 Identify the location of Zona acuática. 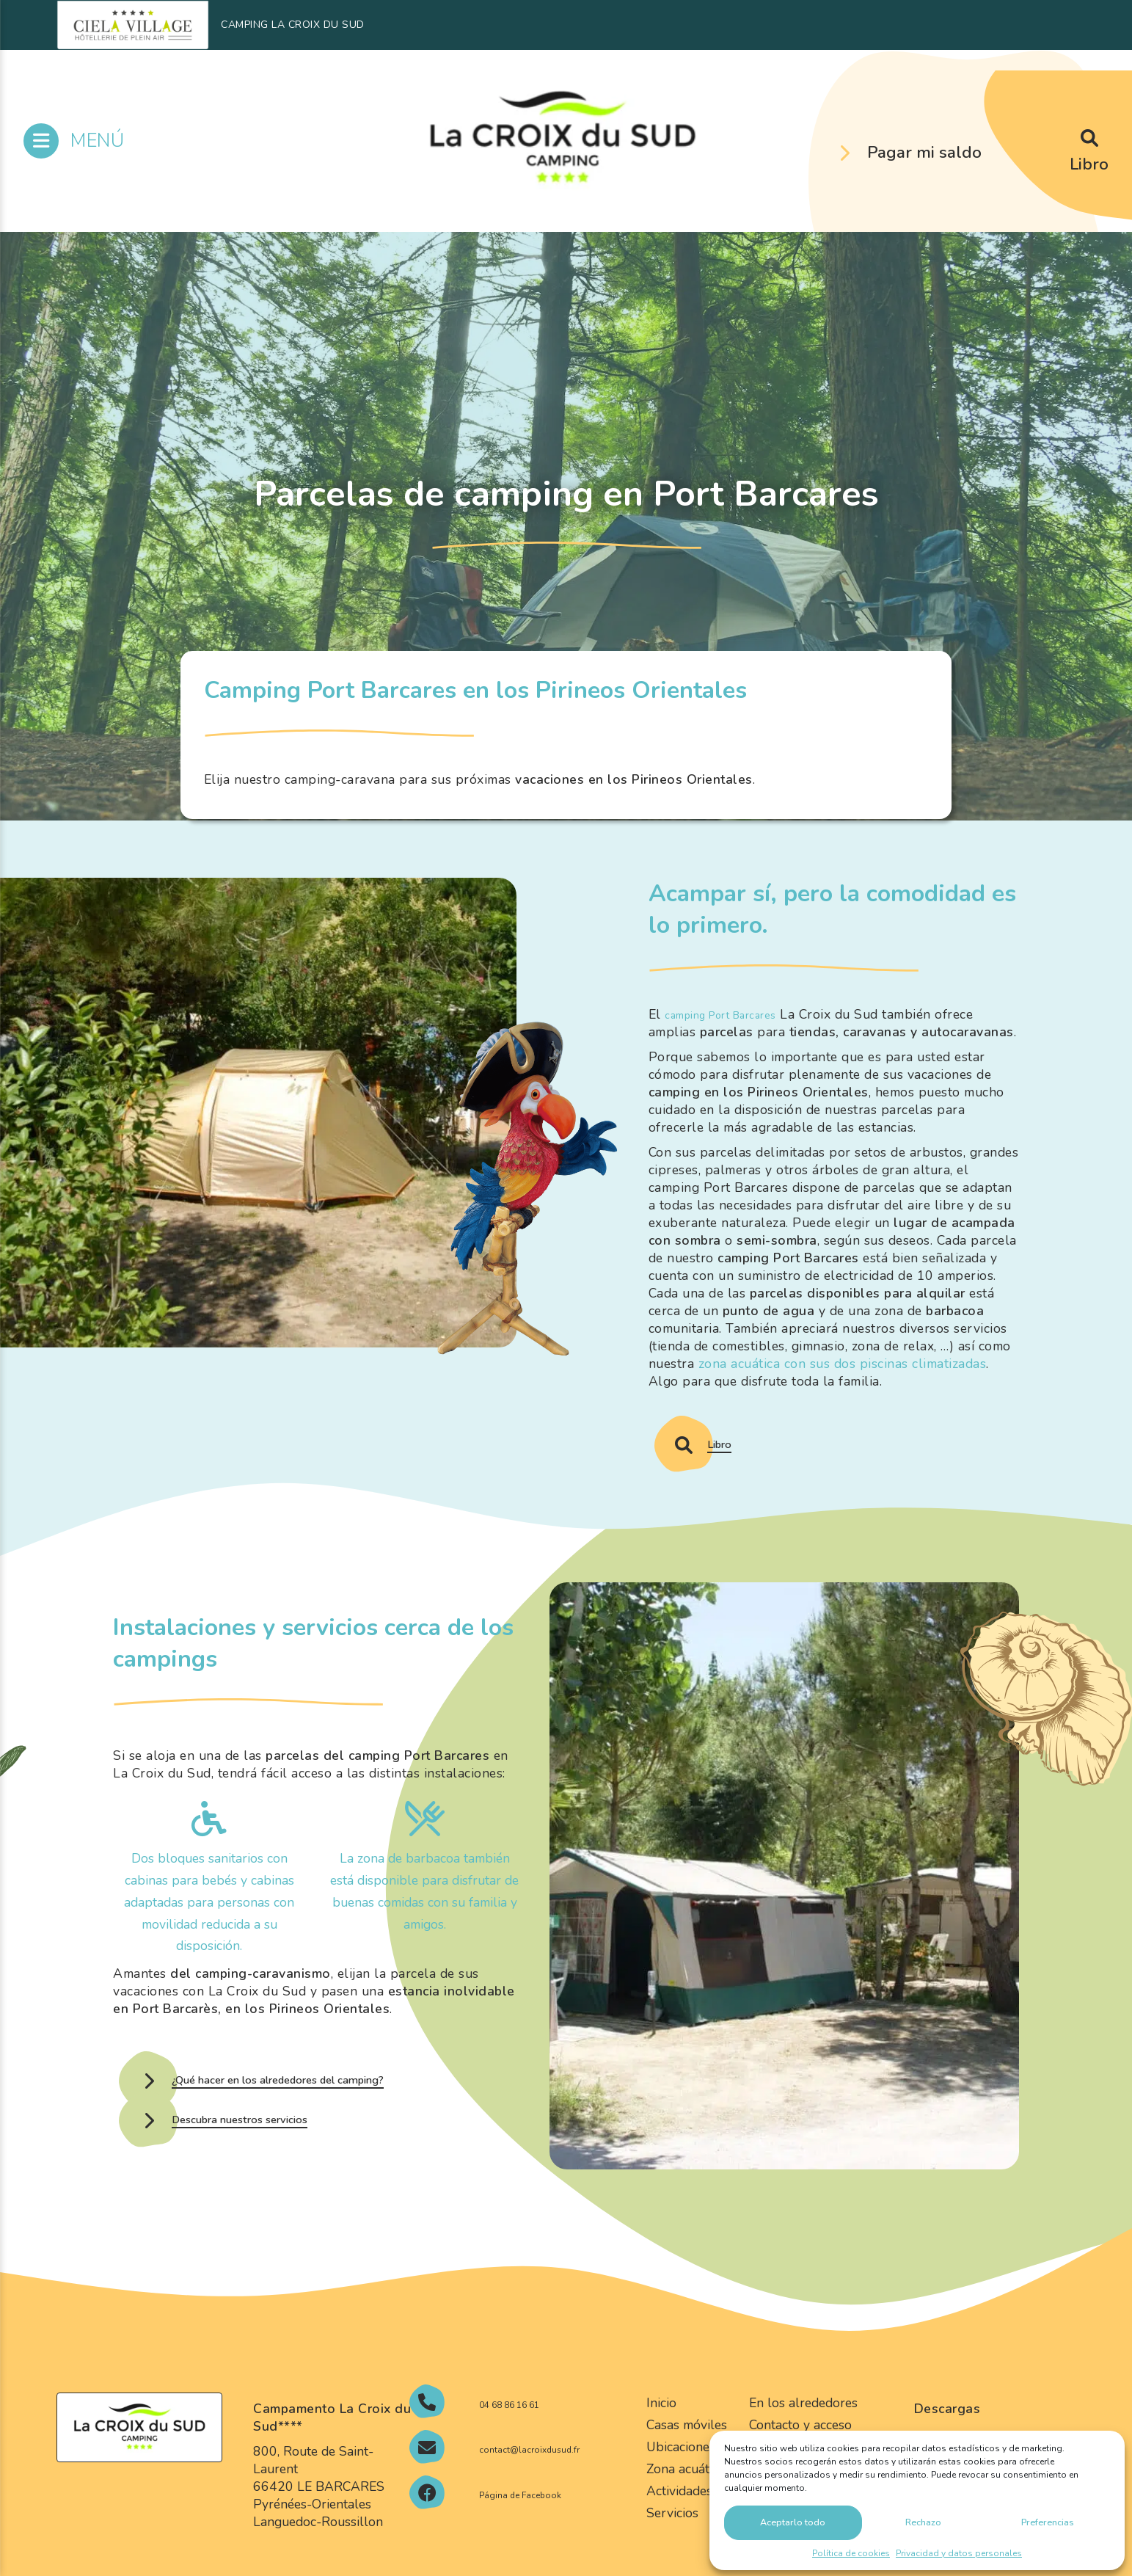
(685, 2488).